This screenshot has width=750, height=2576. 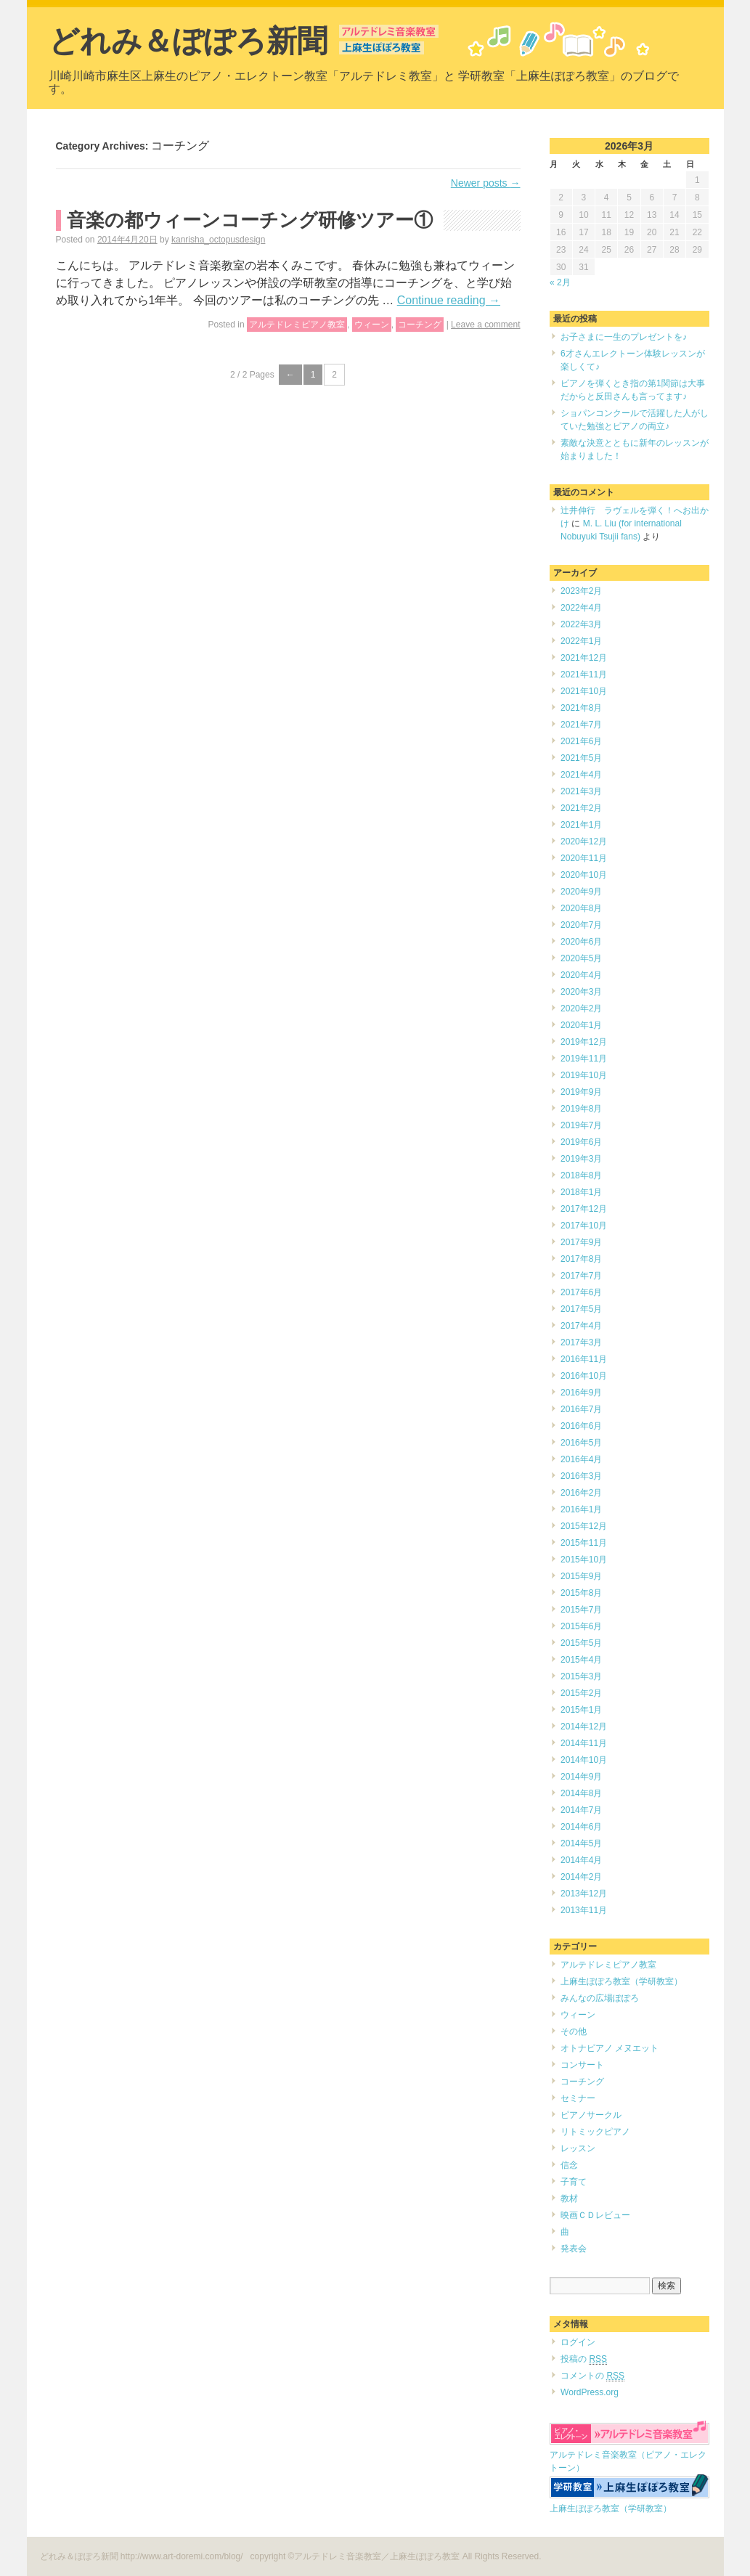 What do you see at coordinates (581, 1142) in the screenshot?
I see `2019年6月` at bounding box center [581, 1142].